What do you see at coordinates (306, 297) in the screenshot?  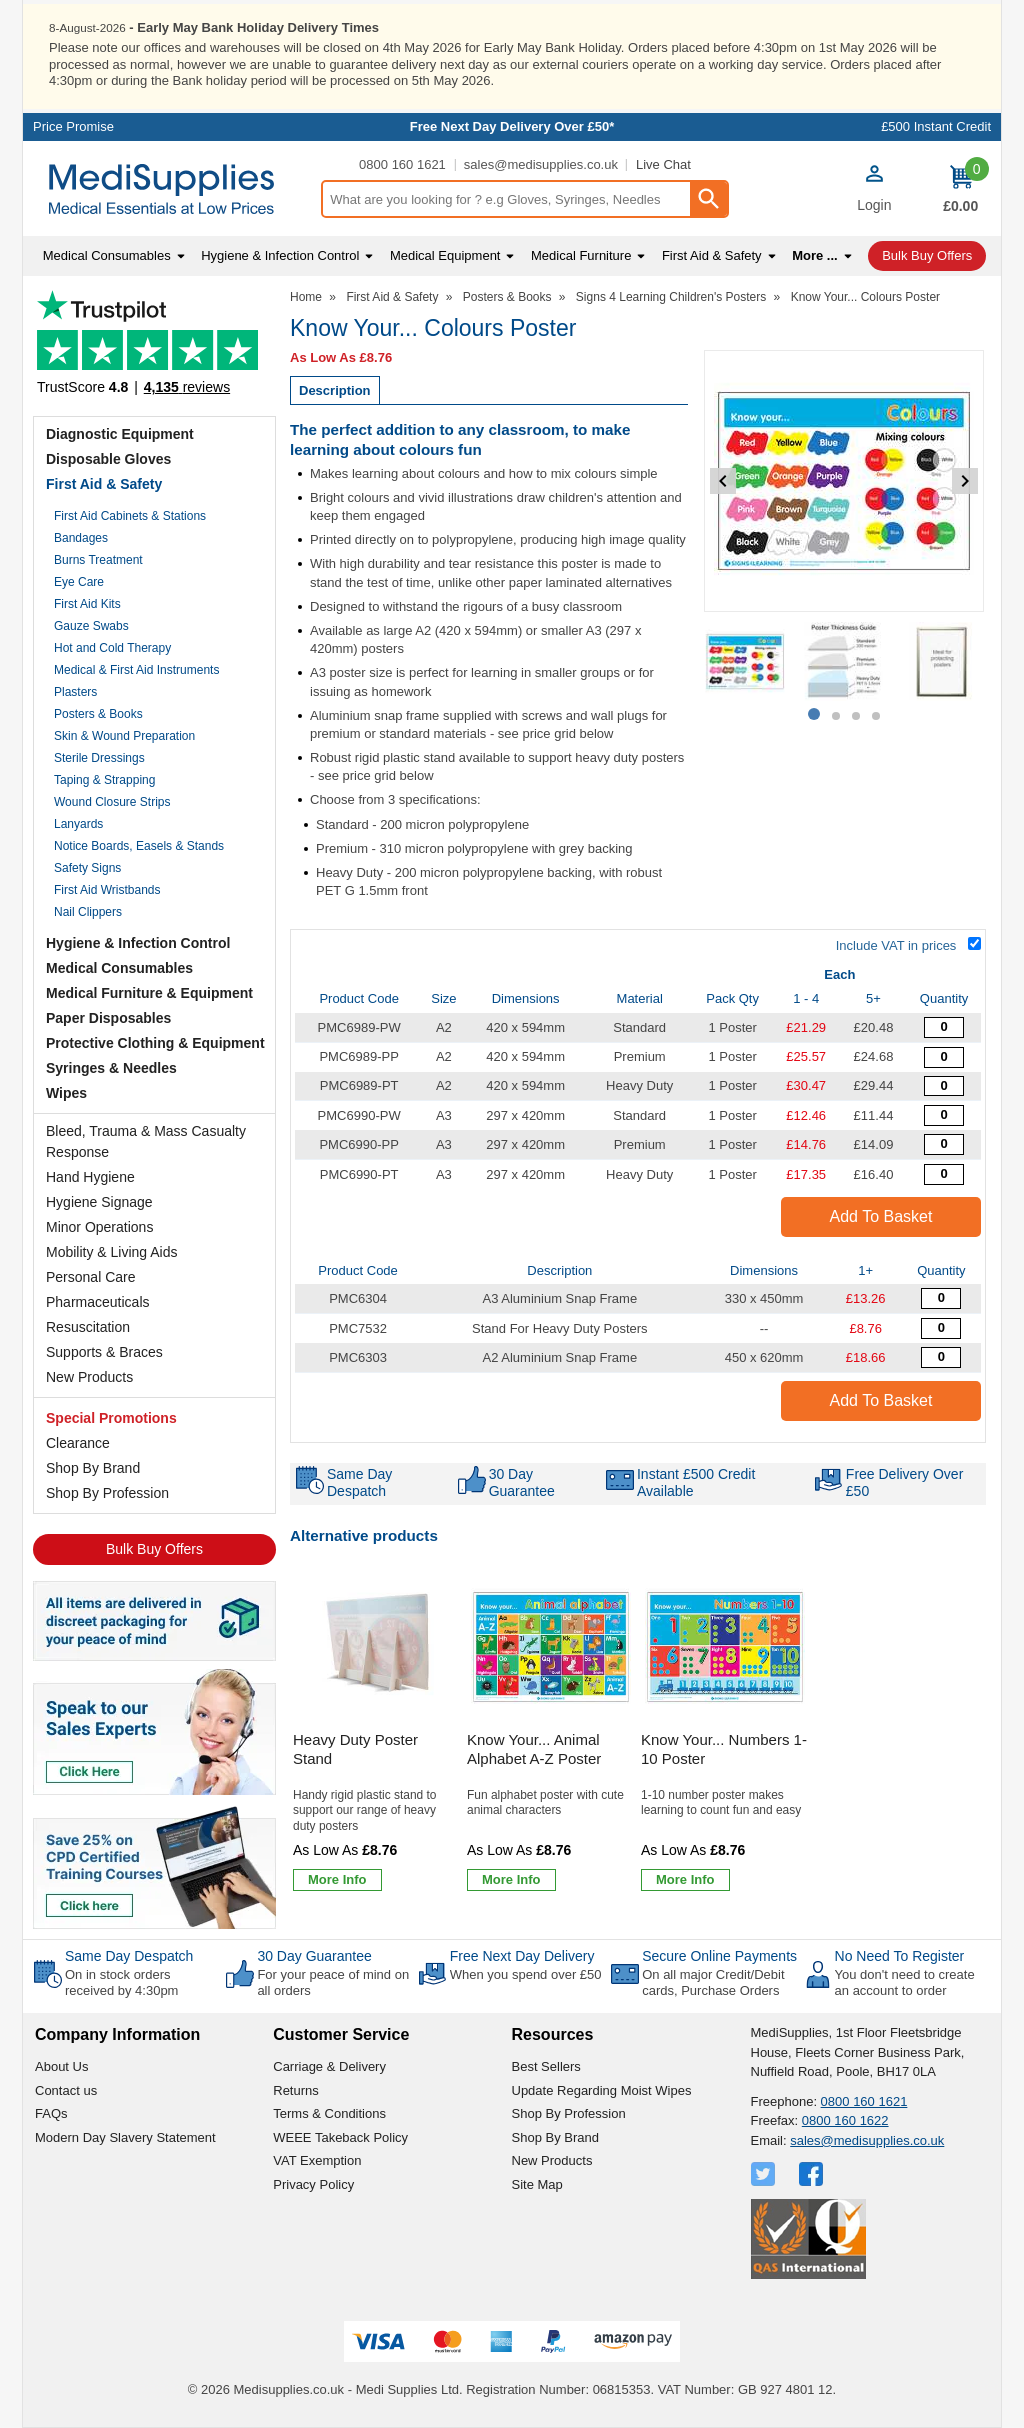 I see `Home` at bounding box center [306, 297].